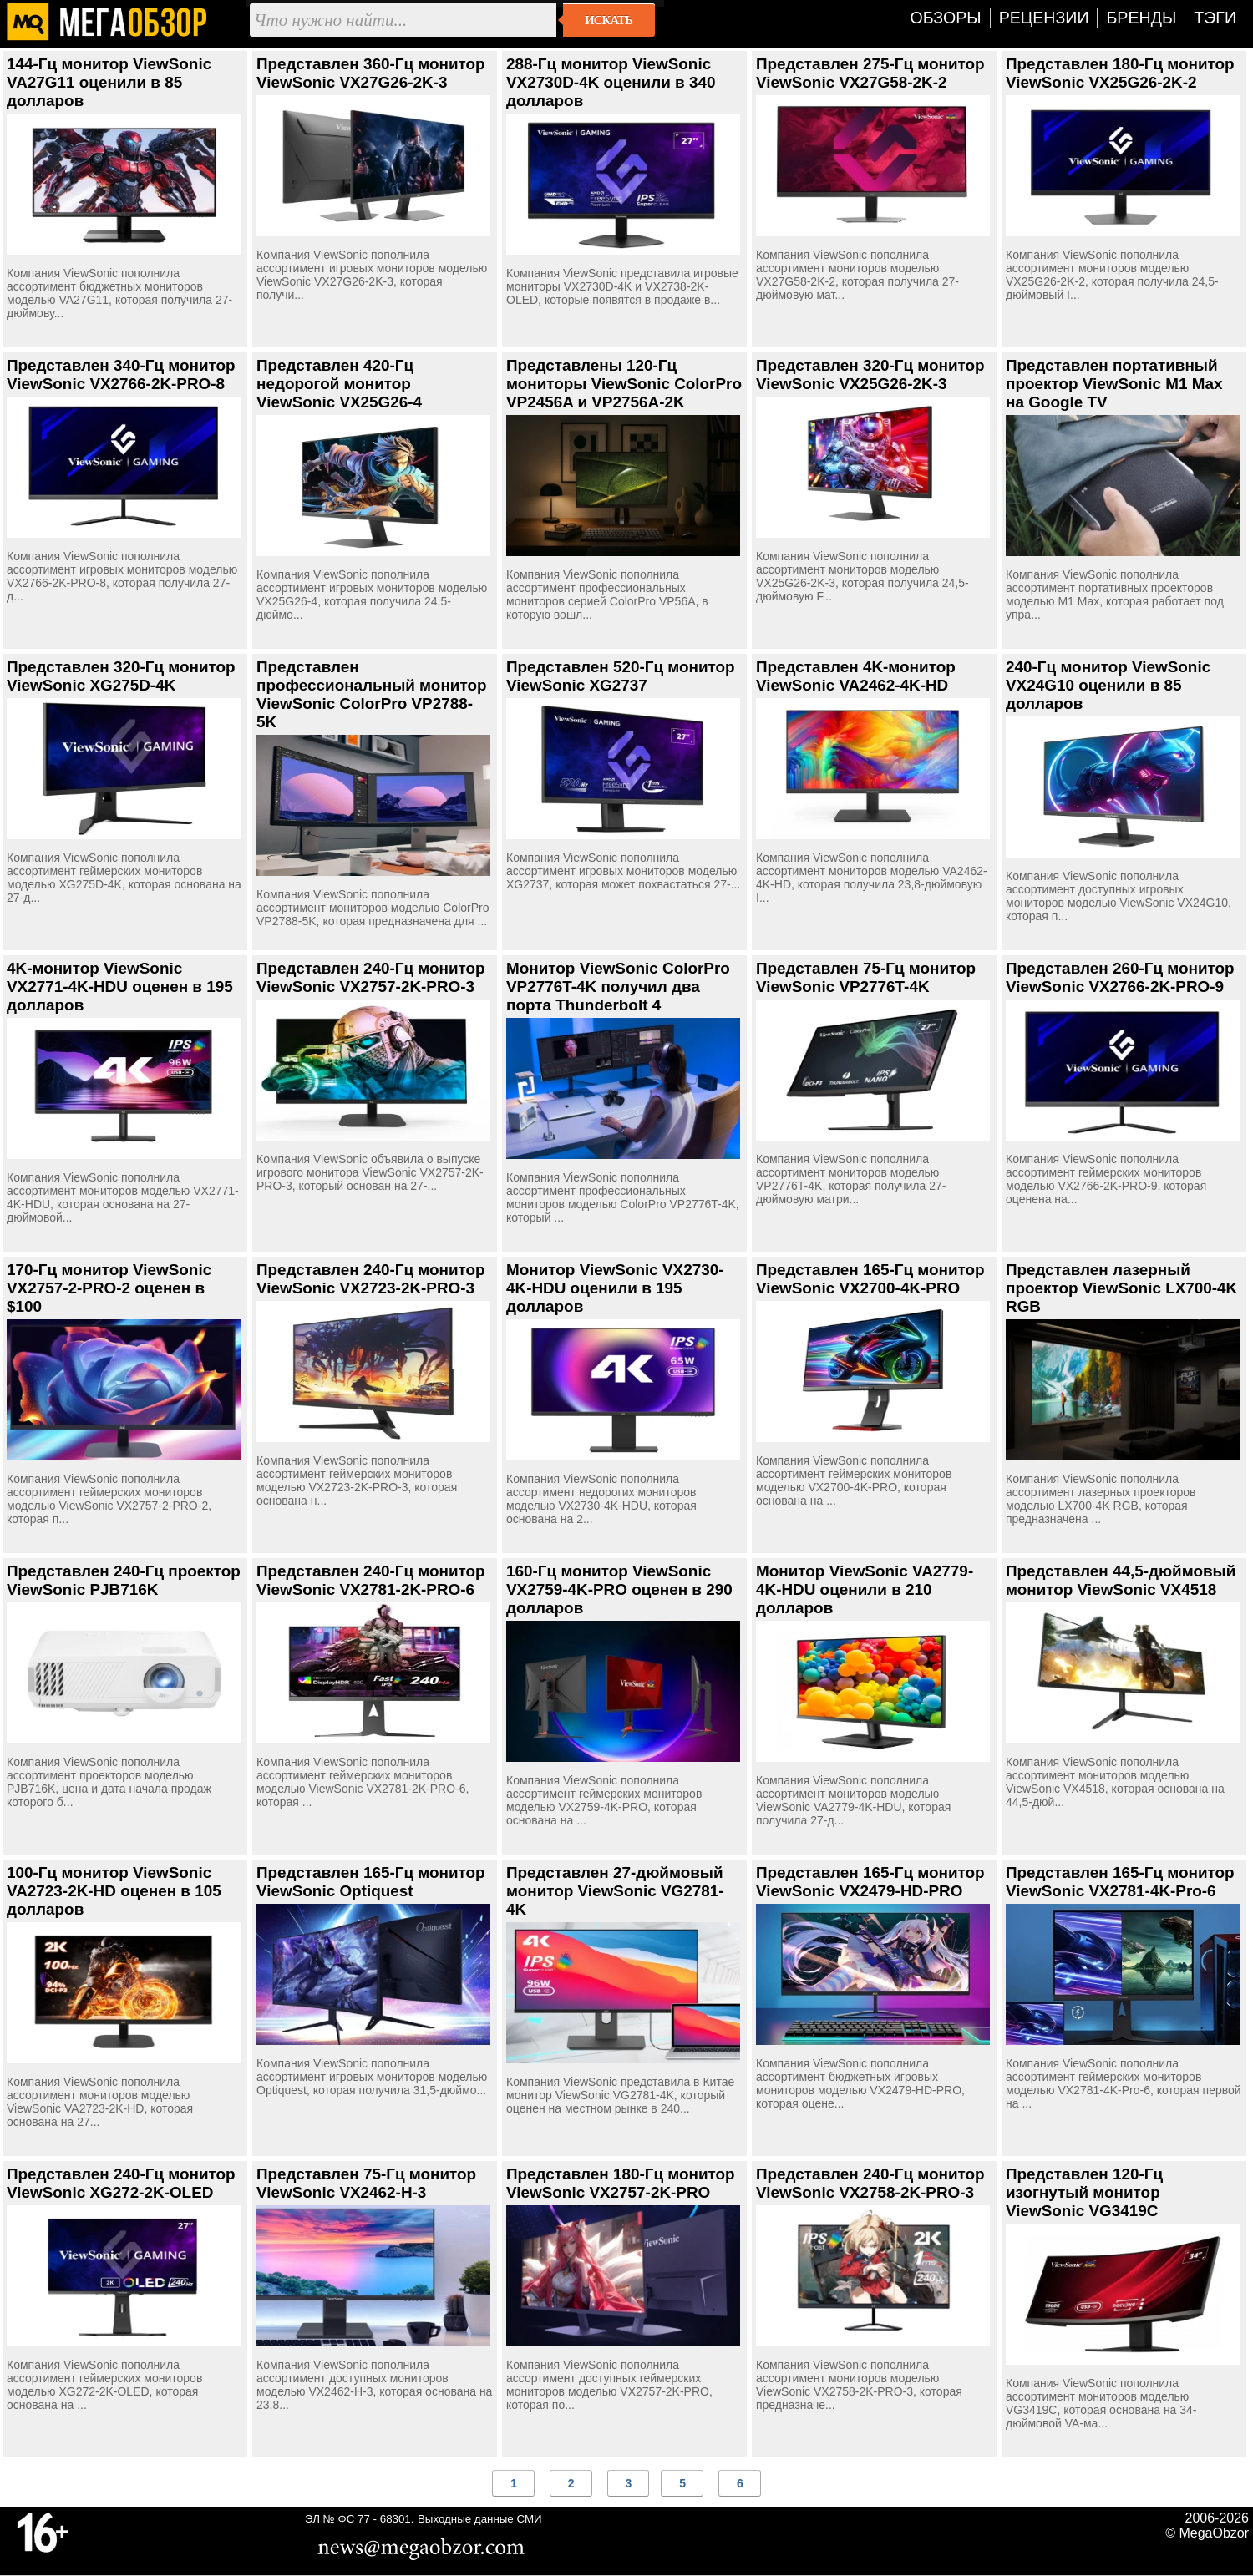  Describe the element at coordinates (870, 73) in the screenshot. I see `Представлен 275-Гц монитор ViewSonic VX27G58-2K-2` at that location.